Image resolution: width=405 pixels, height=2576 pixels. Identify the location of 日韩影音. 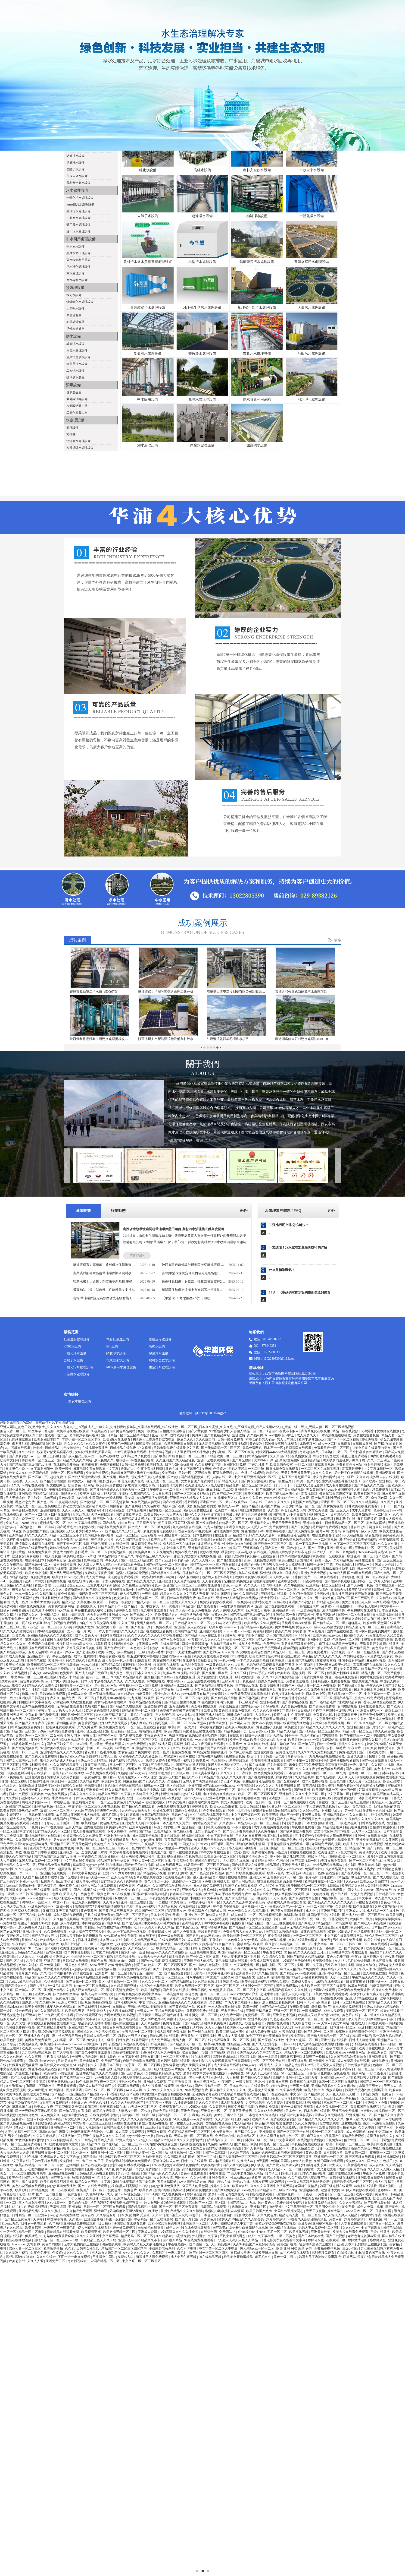
(318, 1748).